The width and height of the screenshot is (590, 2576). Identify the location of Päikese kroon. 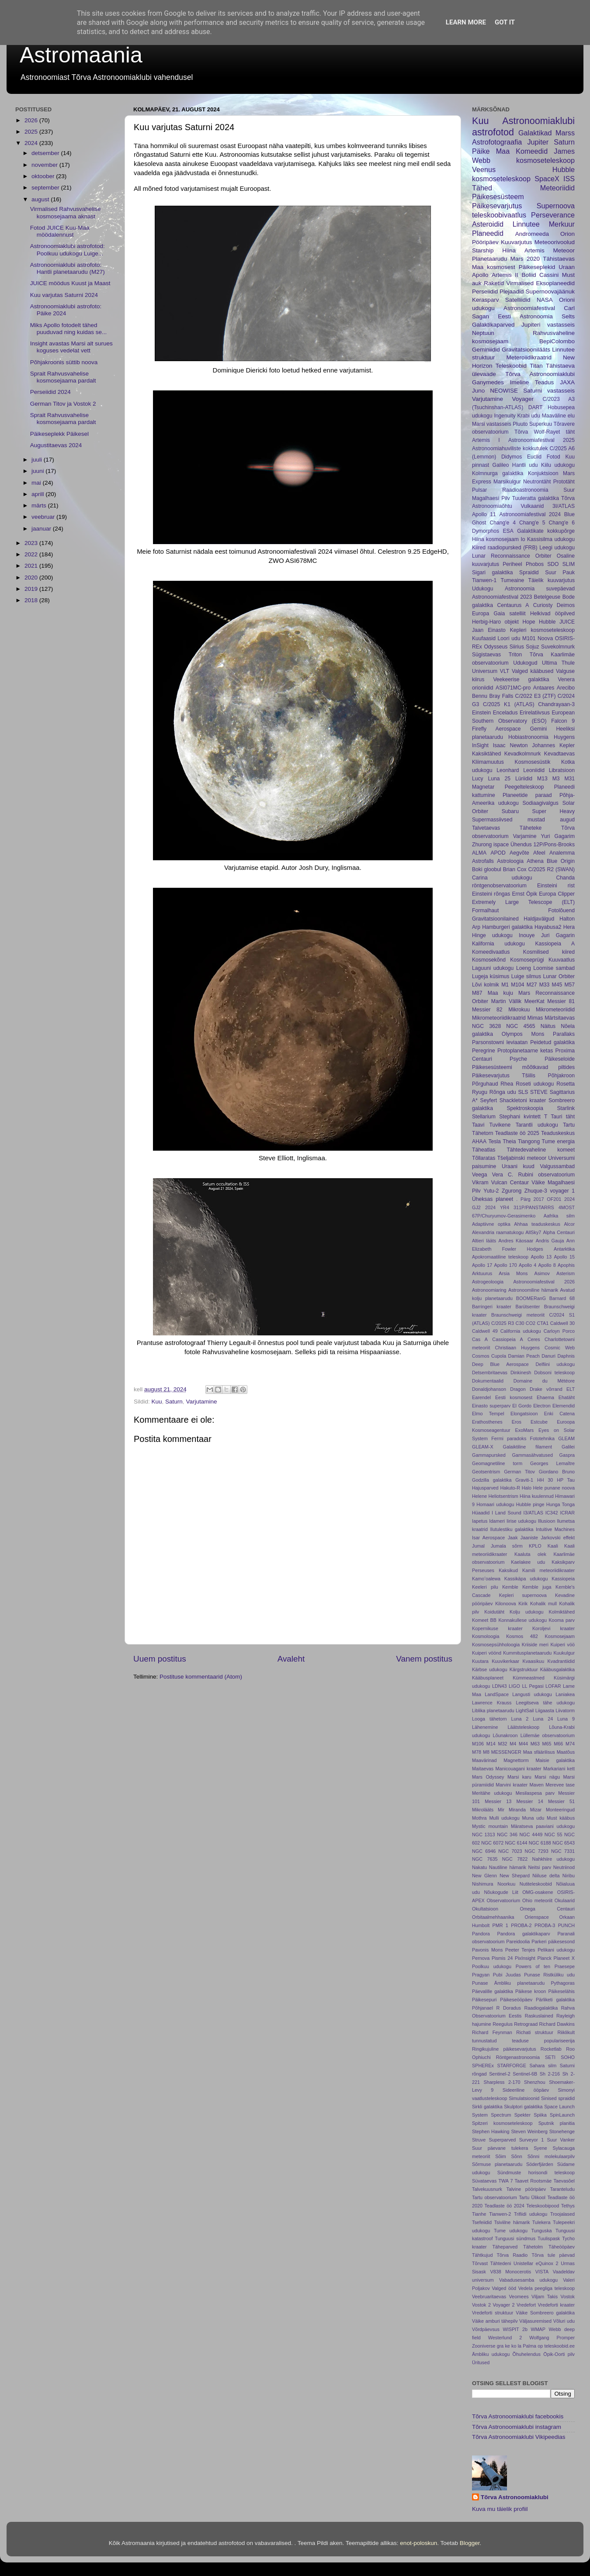
(530, 1991).